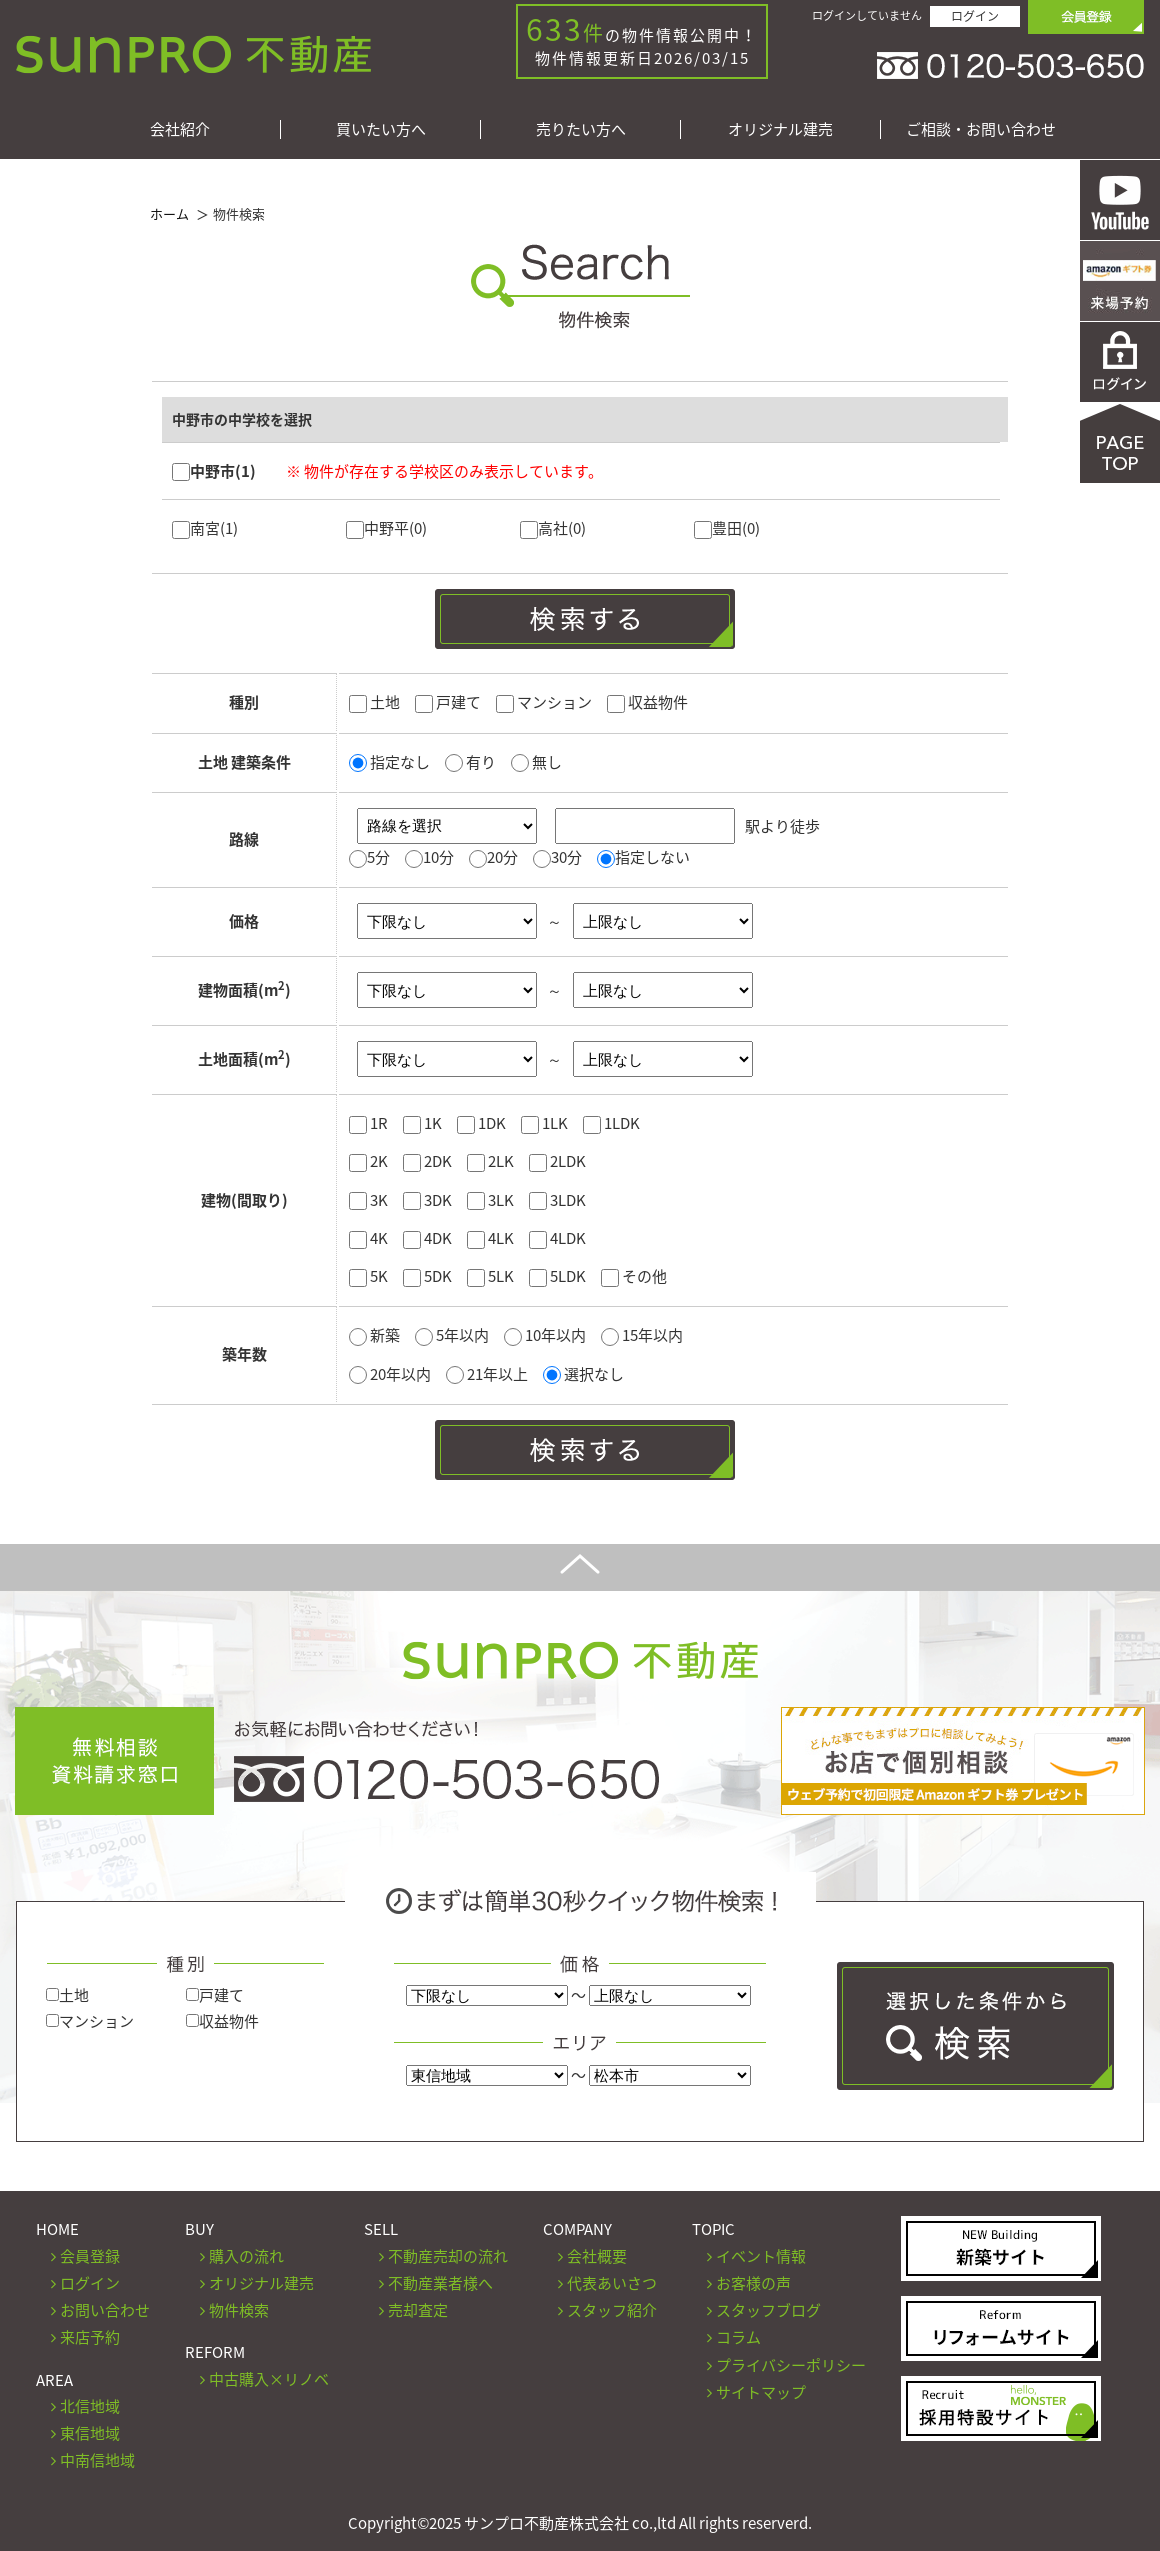  I want to click on その他, so click(634, 1276).